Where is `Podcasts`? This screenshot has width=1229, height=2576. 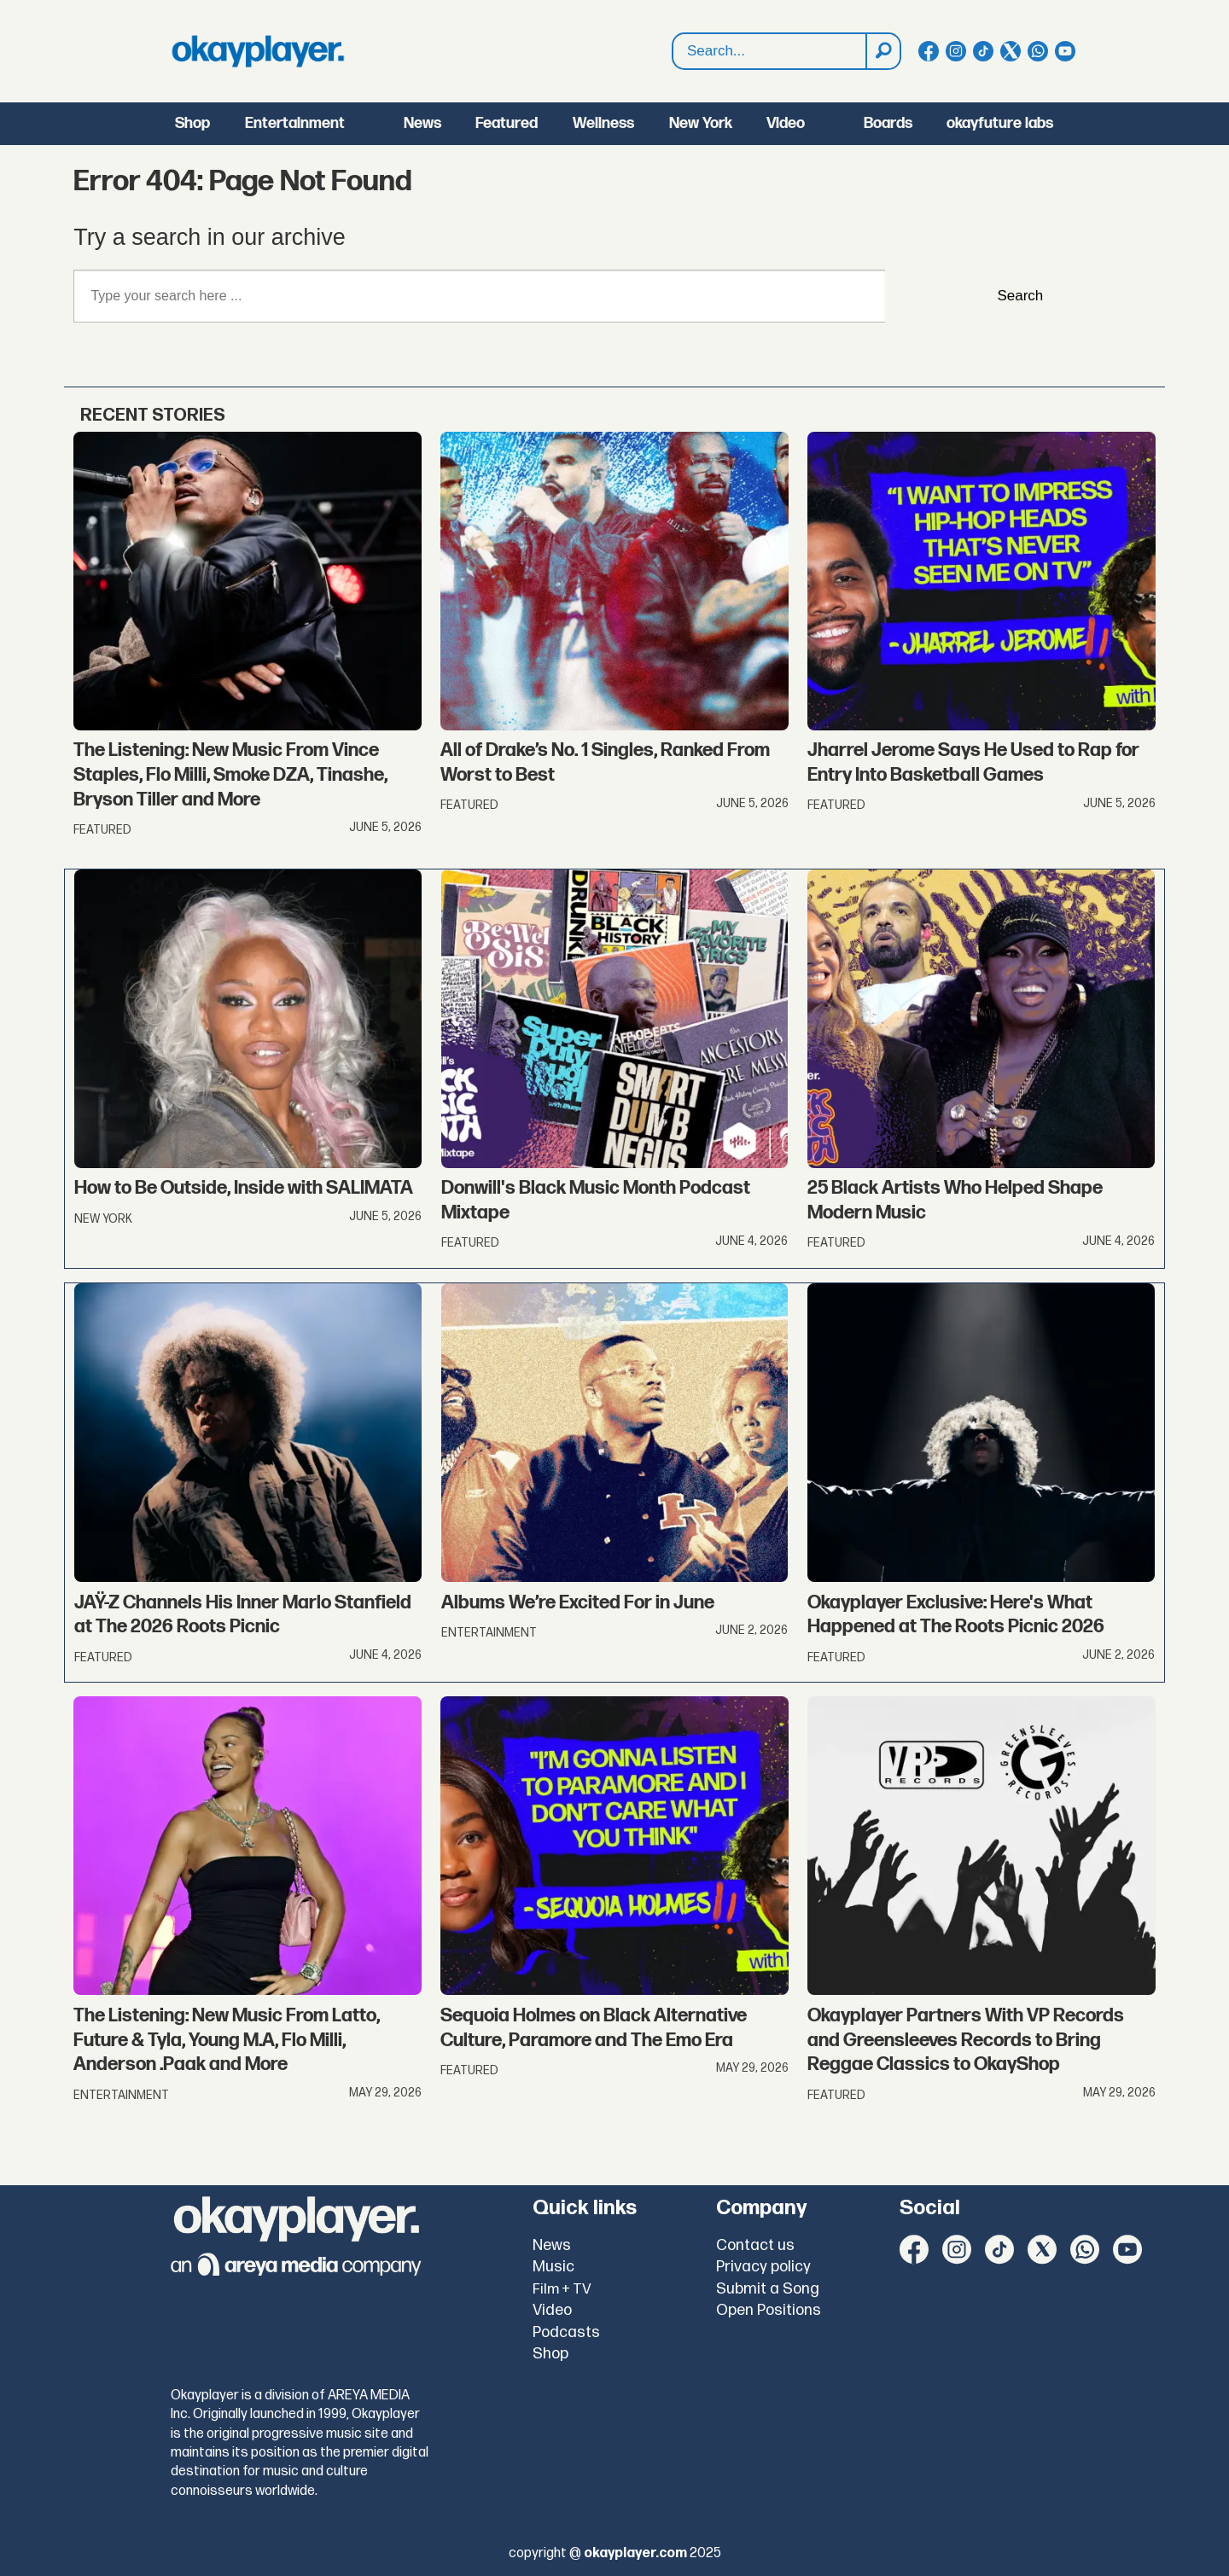 Podcasts is located at coordinates (566, 2332).